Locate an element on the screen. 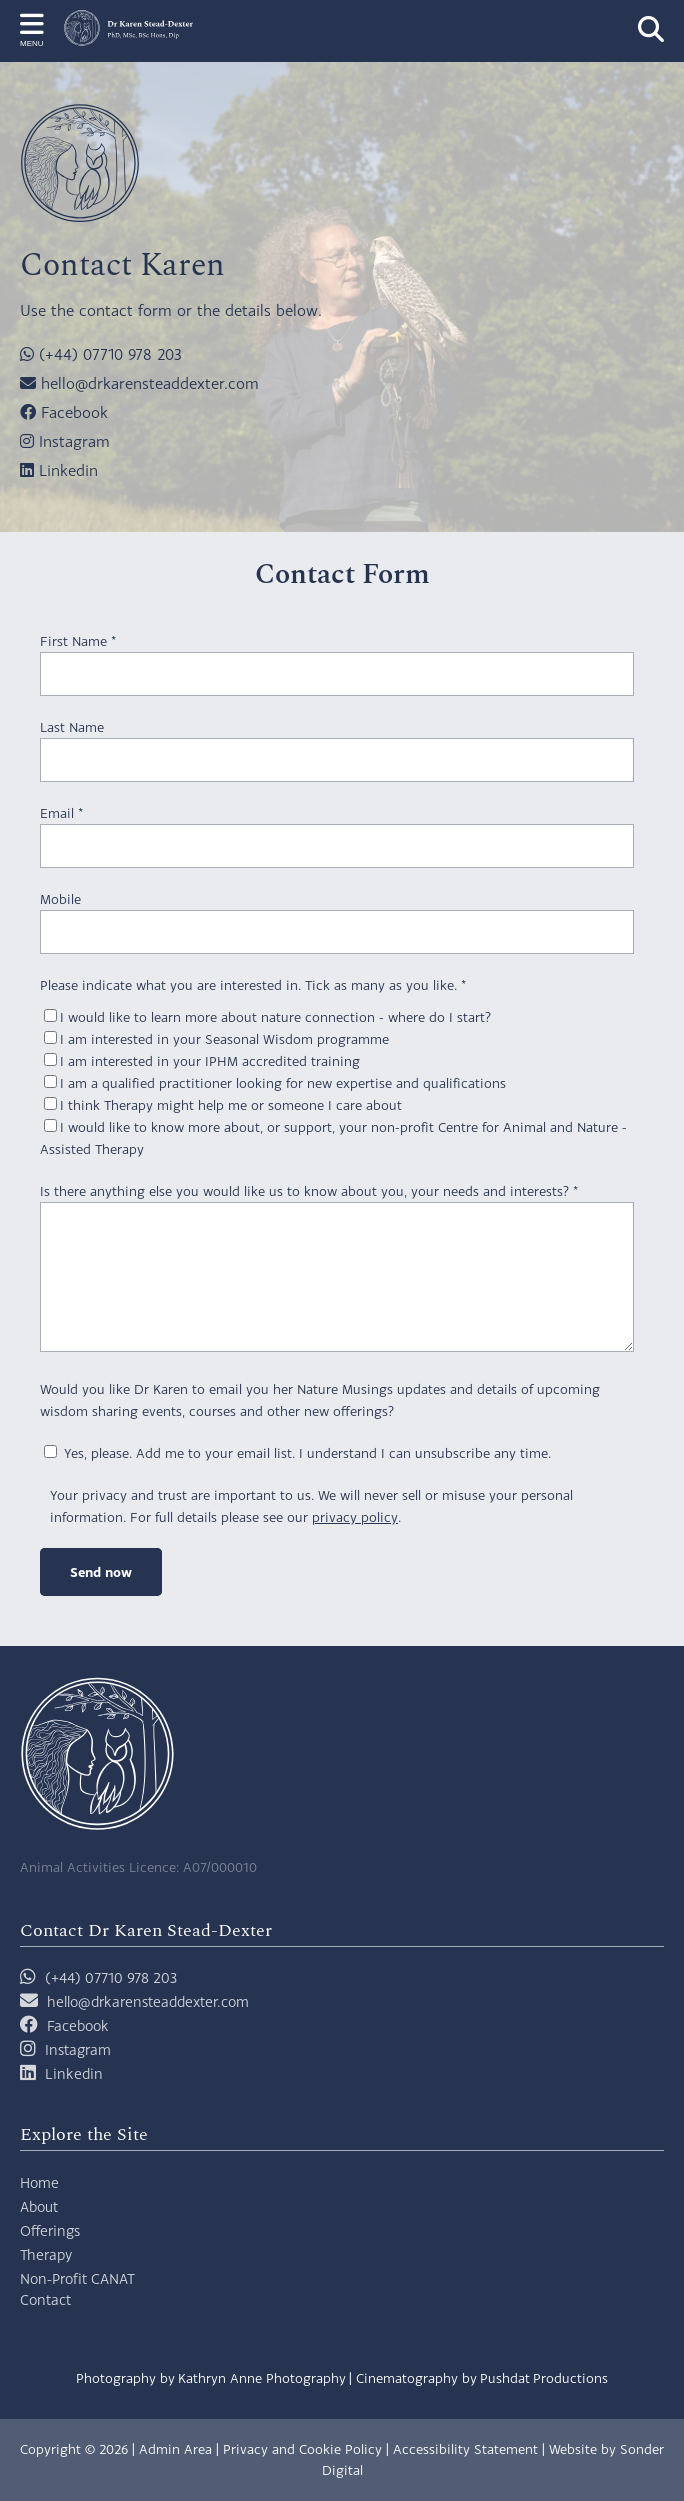  I would like to learn more about nature connection - where do I start? is located at coordinates (267, 1017).